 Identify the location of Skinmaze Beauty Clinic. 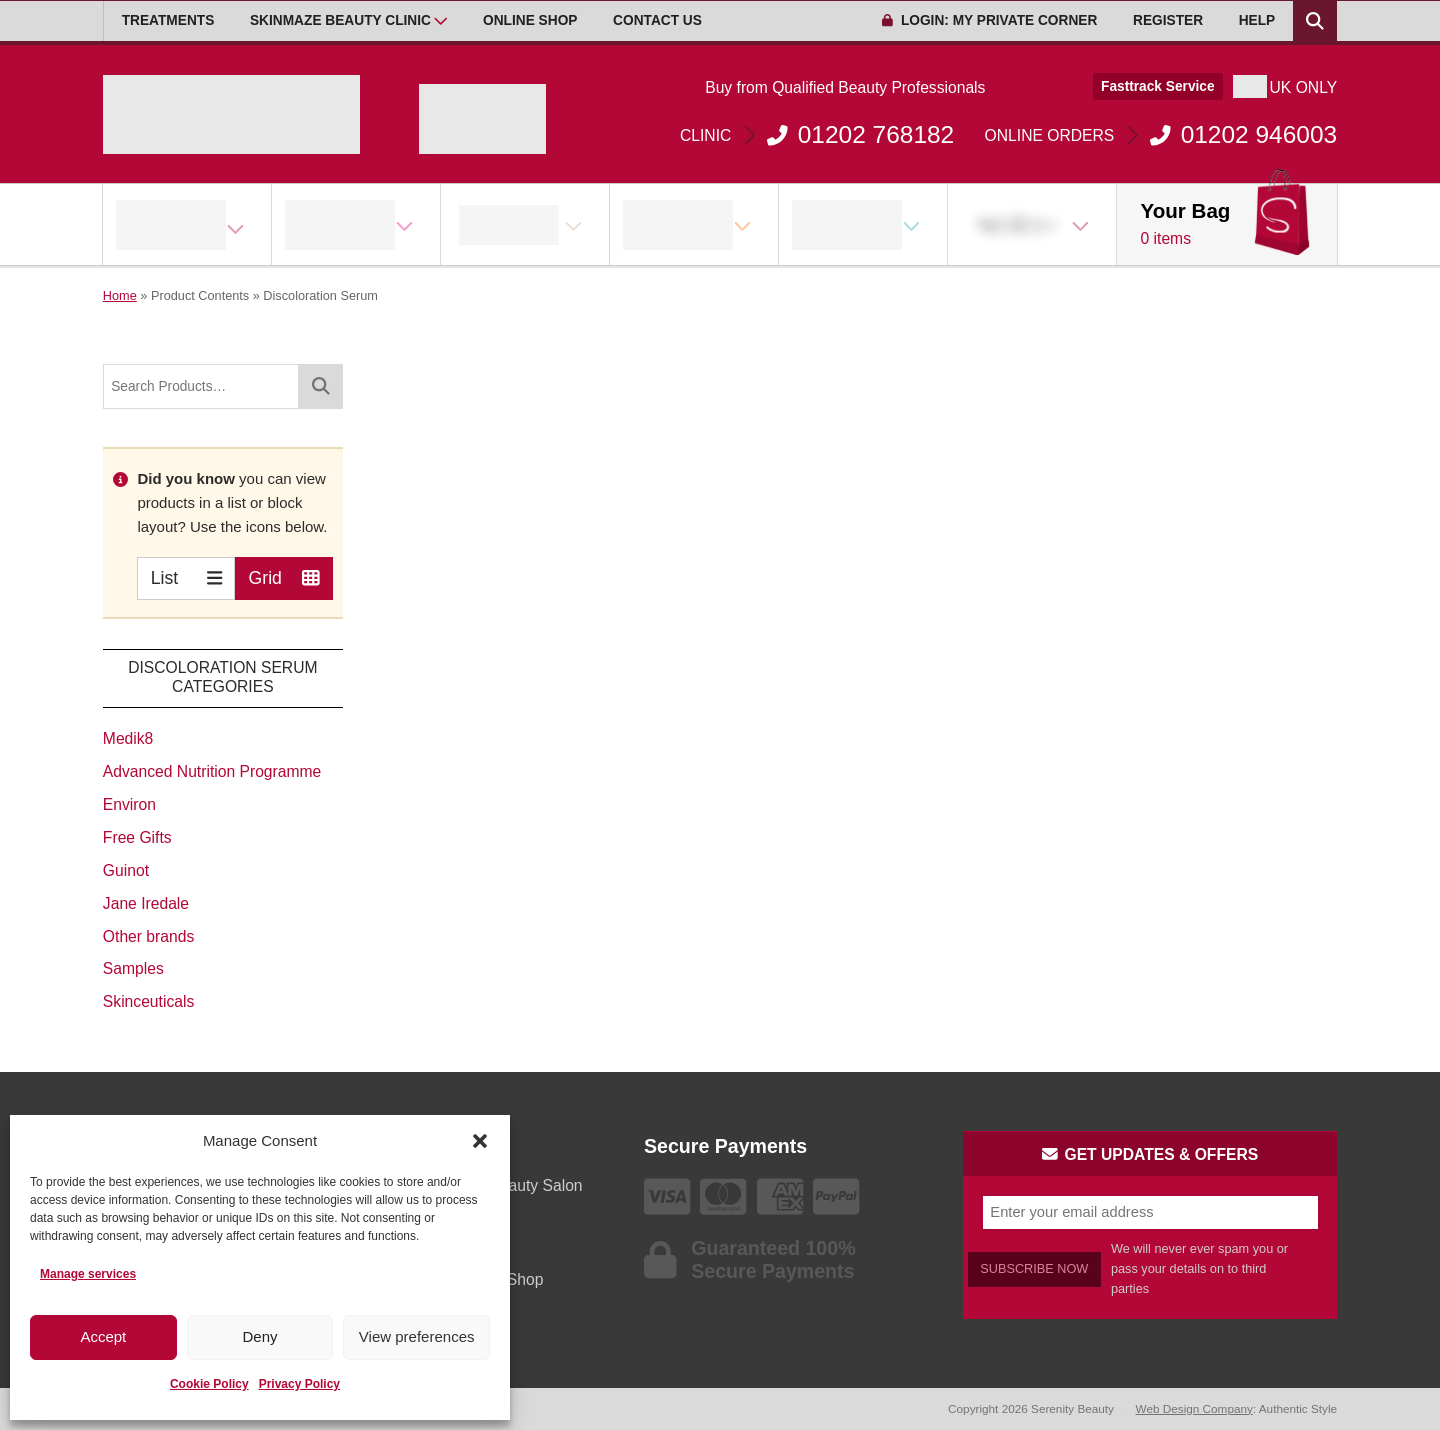
(340, 20).